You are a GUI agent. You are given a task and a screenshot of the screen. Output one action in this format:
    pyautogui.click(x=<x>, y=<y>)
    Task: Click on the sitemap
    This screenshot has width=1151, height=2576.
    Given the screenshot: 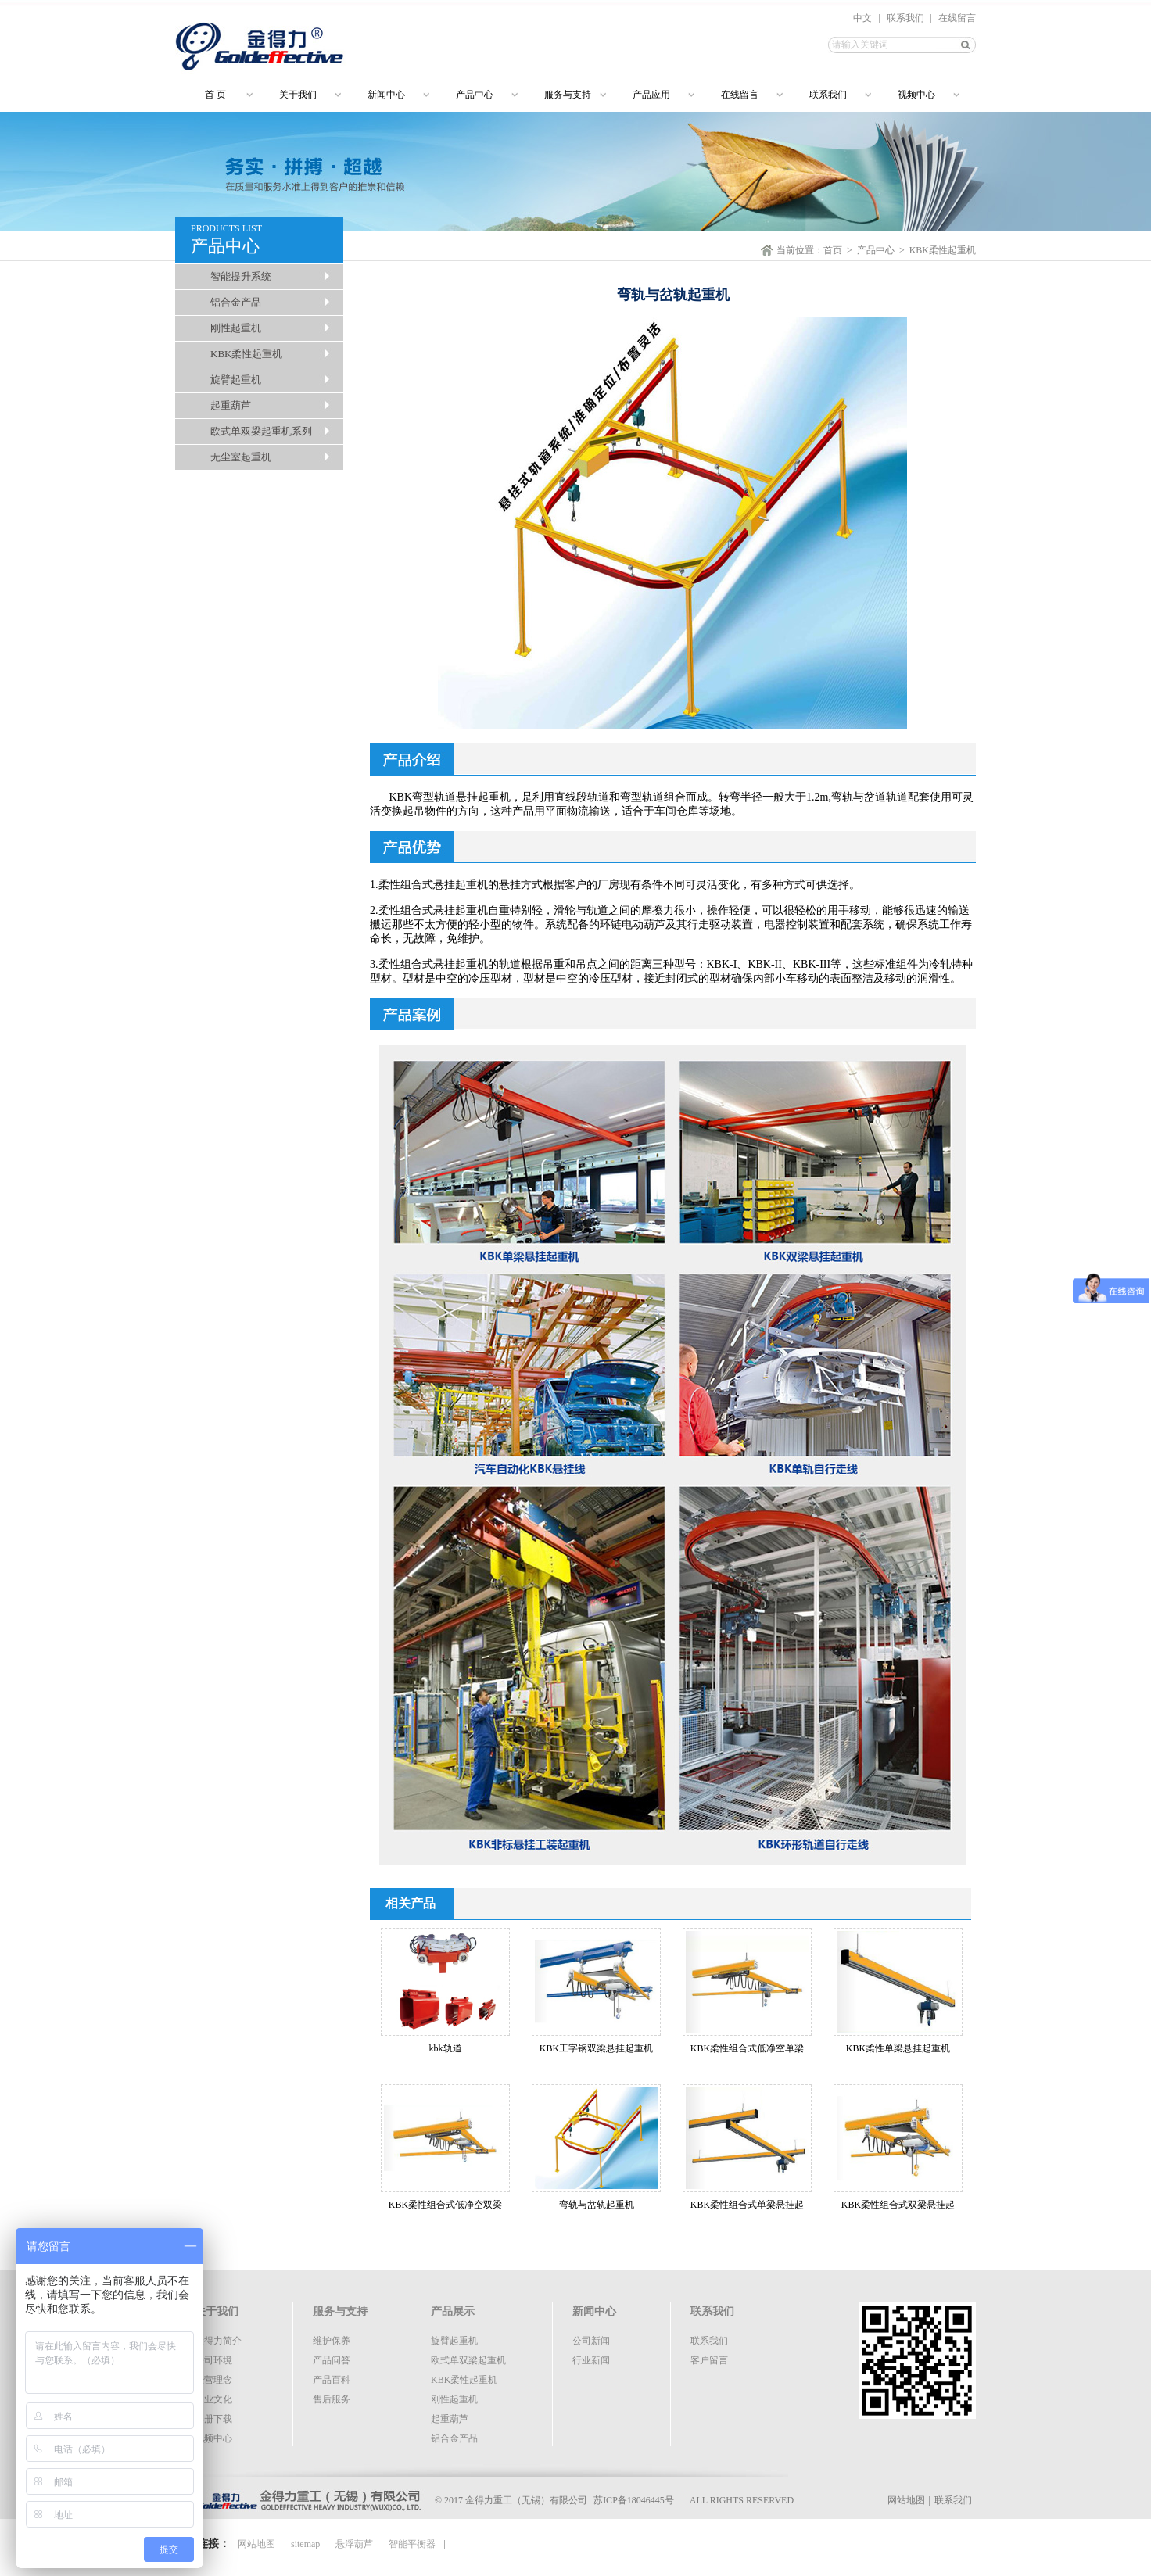 What is the action you would take?
    pyautogui.click(x=305, y=2543)
    